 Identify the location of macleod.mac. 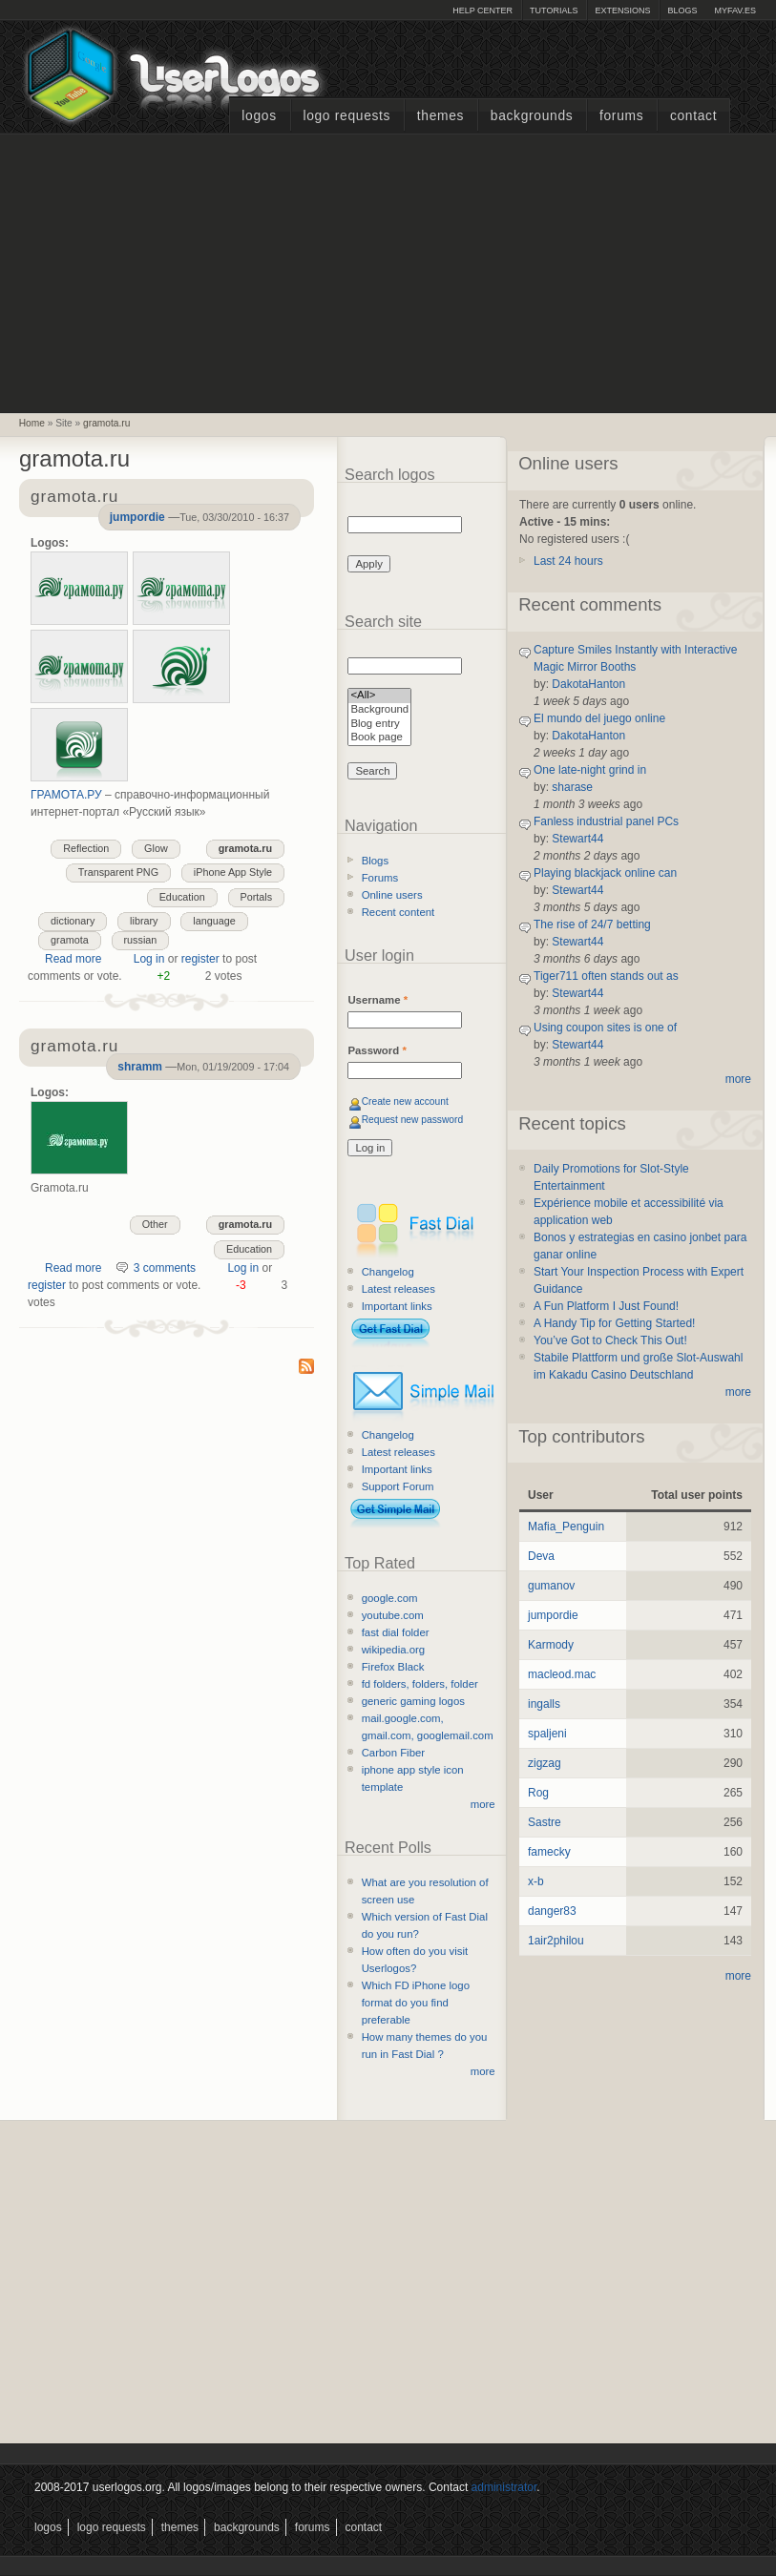
(562, 1674).